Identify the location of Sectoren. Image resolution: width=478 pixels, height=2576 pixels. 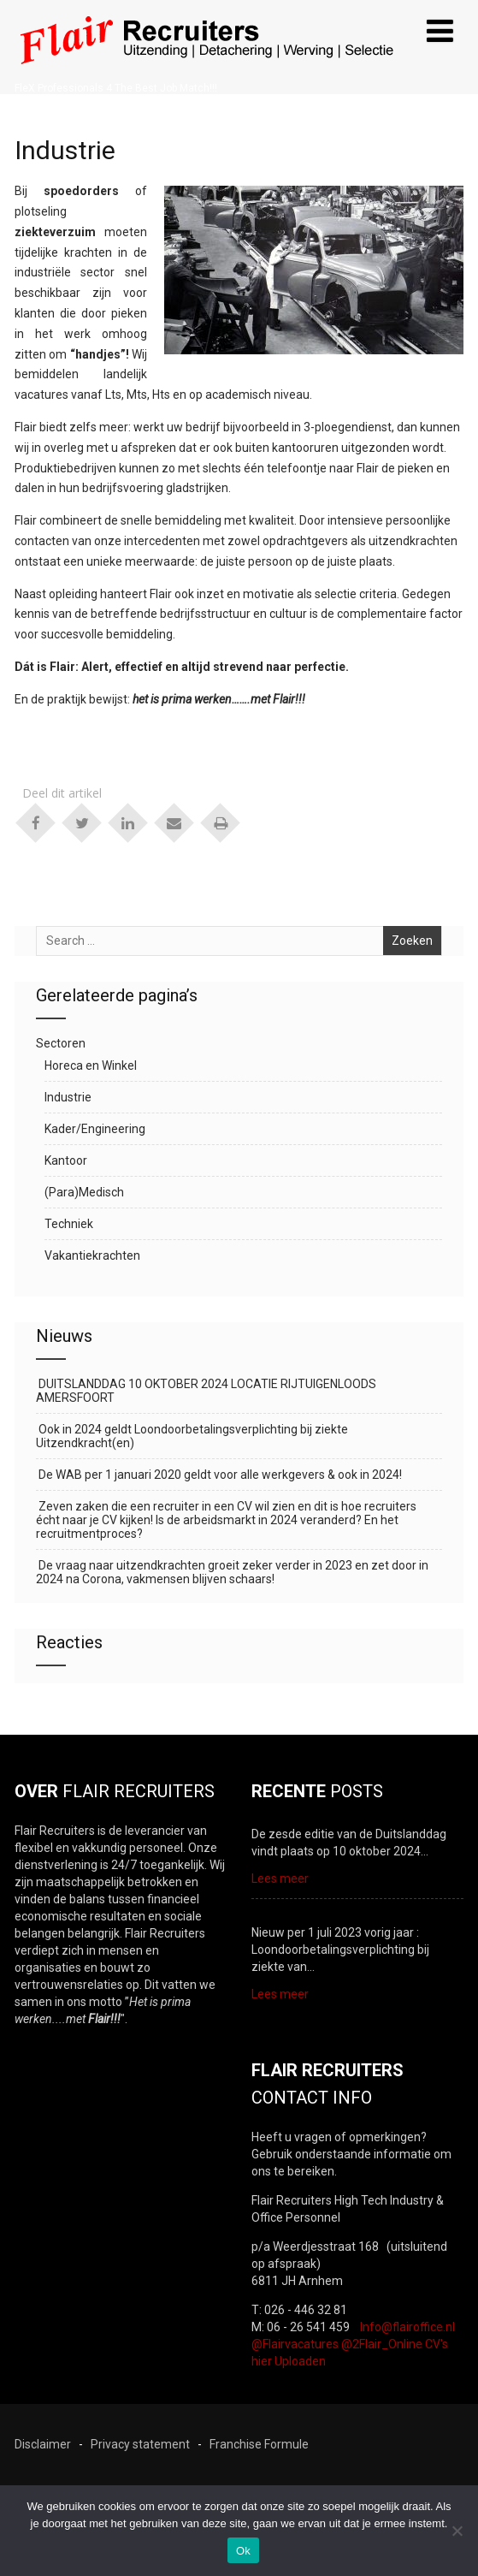
(61, 1043).